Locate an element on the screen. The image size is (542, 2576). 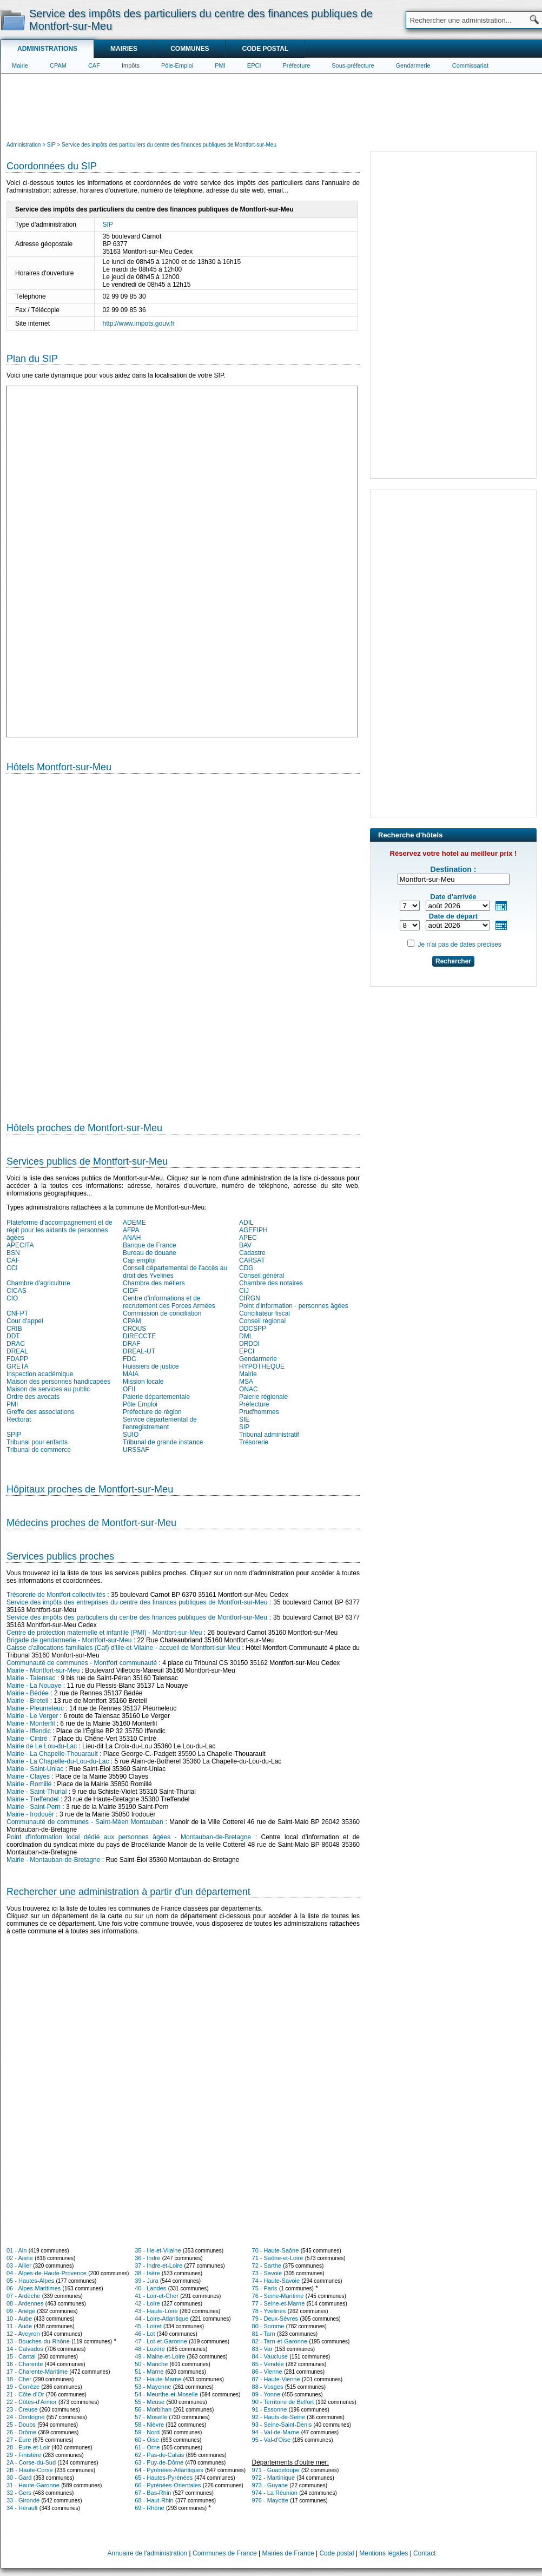
Mairie is located at coordinates (20, 65).